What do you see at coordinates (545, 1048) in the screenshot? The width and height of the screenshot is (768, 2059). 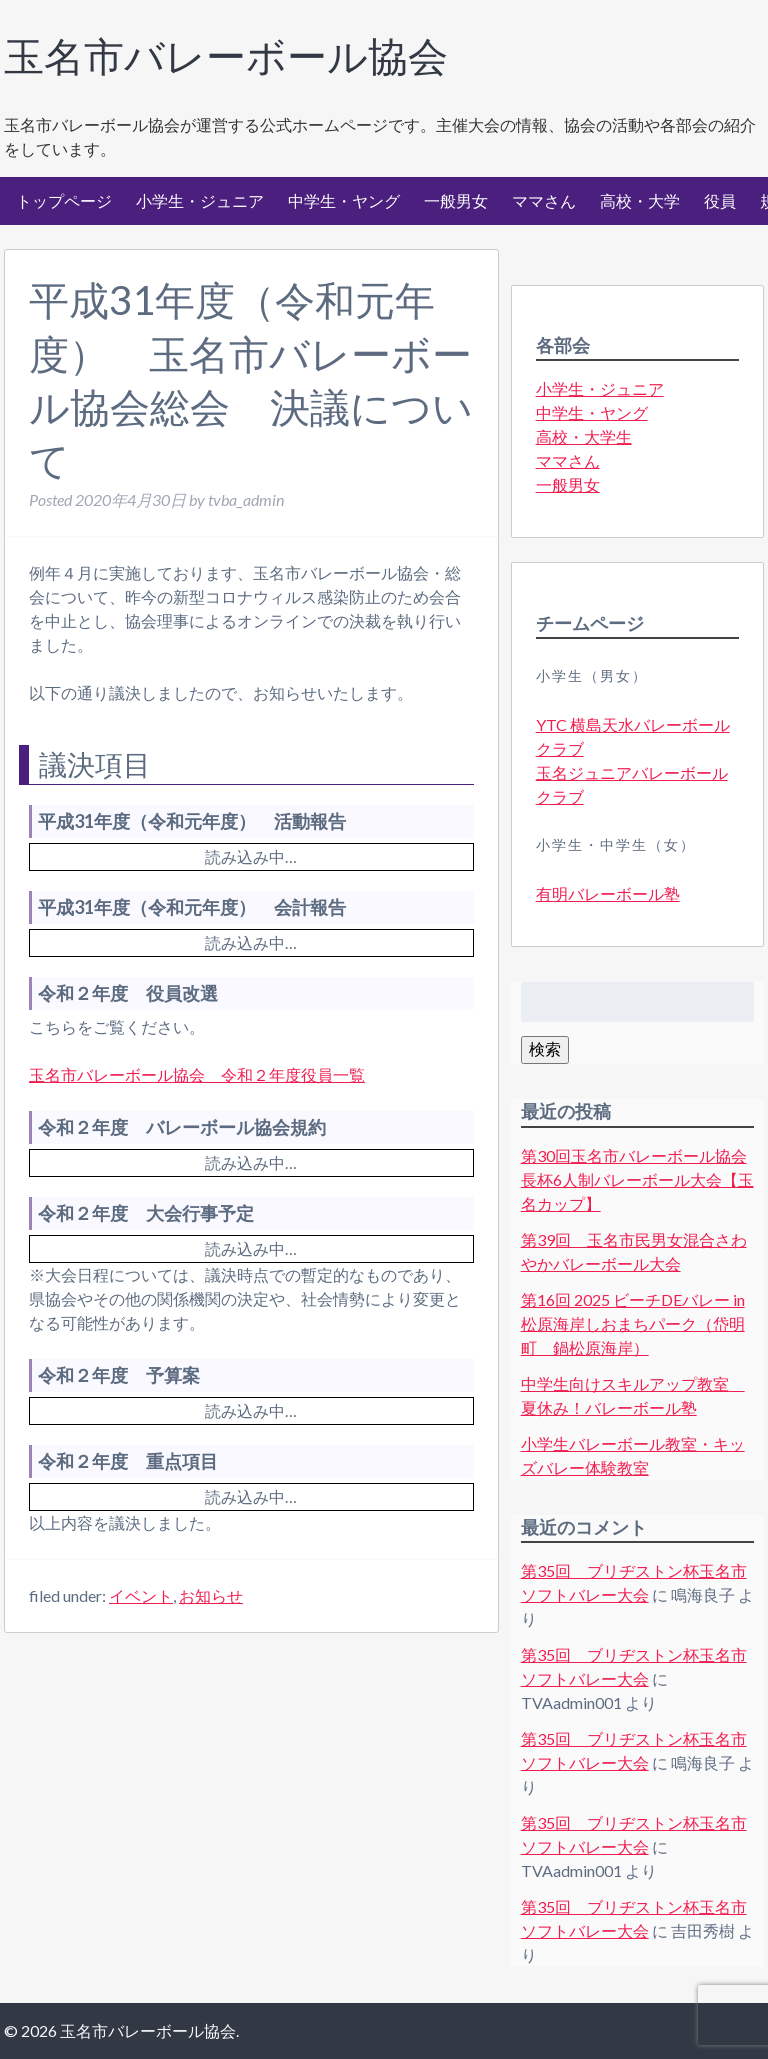 I see `検索` at bounding box center [545, 1048].